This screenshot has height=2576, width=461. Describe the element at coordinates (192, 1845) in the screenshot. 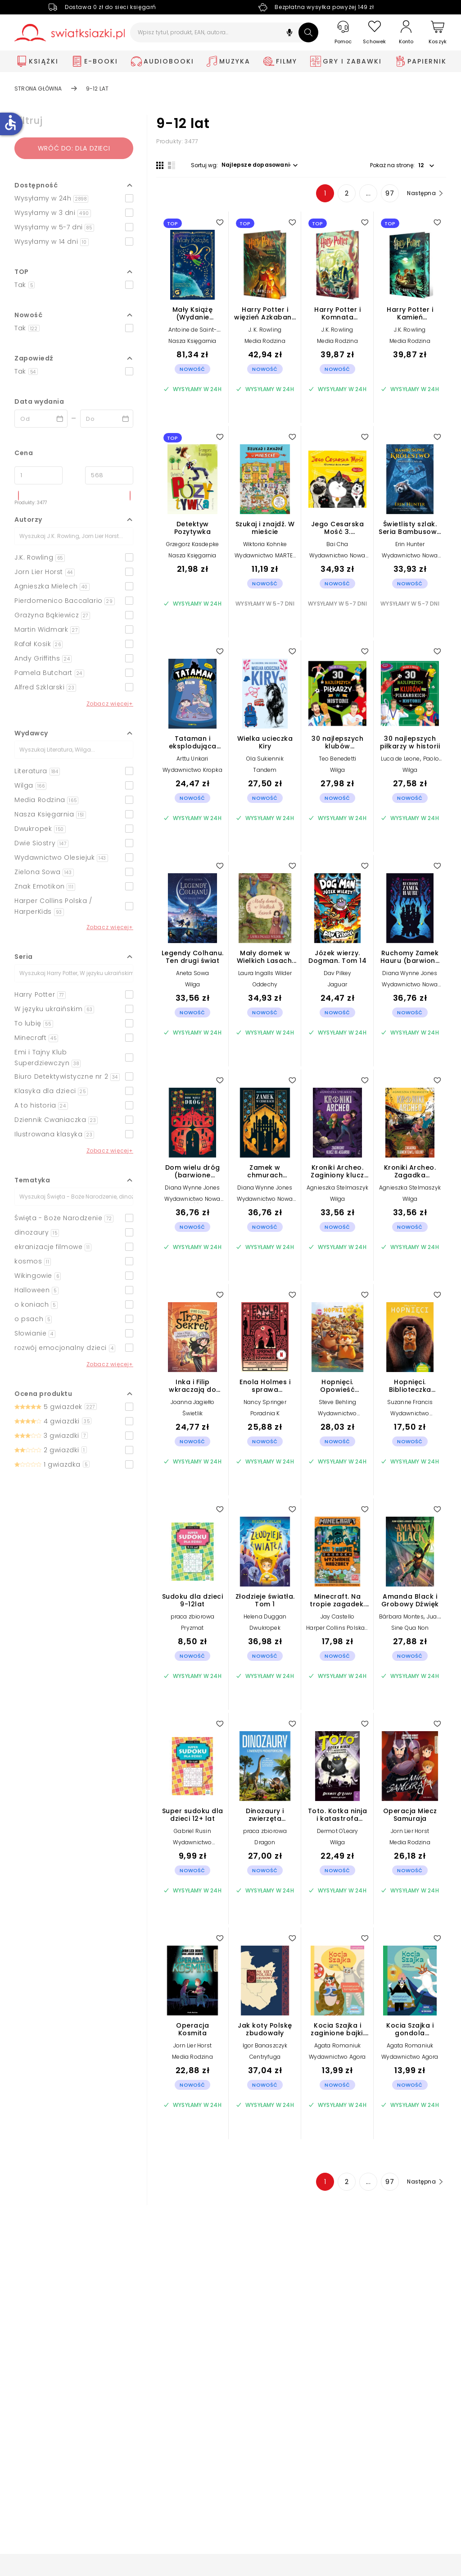

I see `Wydawnictwo Pryzmat` at that location.